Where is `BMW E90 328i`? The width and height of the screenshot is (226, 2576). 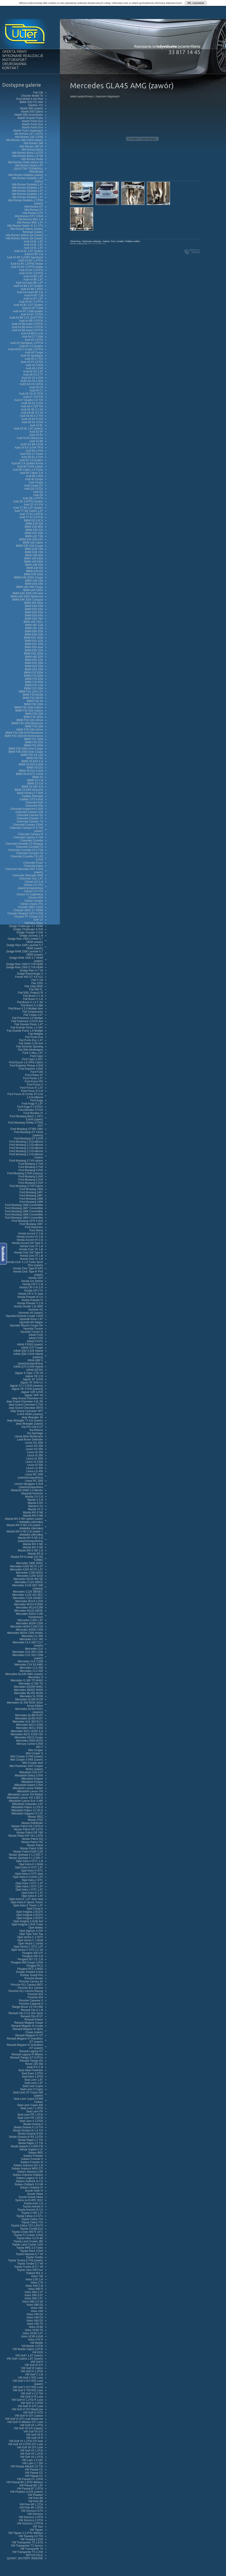
BMW E90 328i is located at coordinates (34, 634).